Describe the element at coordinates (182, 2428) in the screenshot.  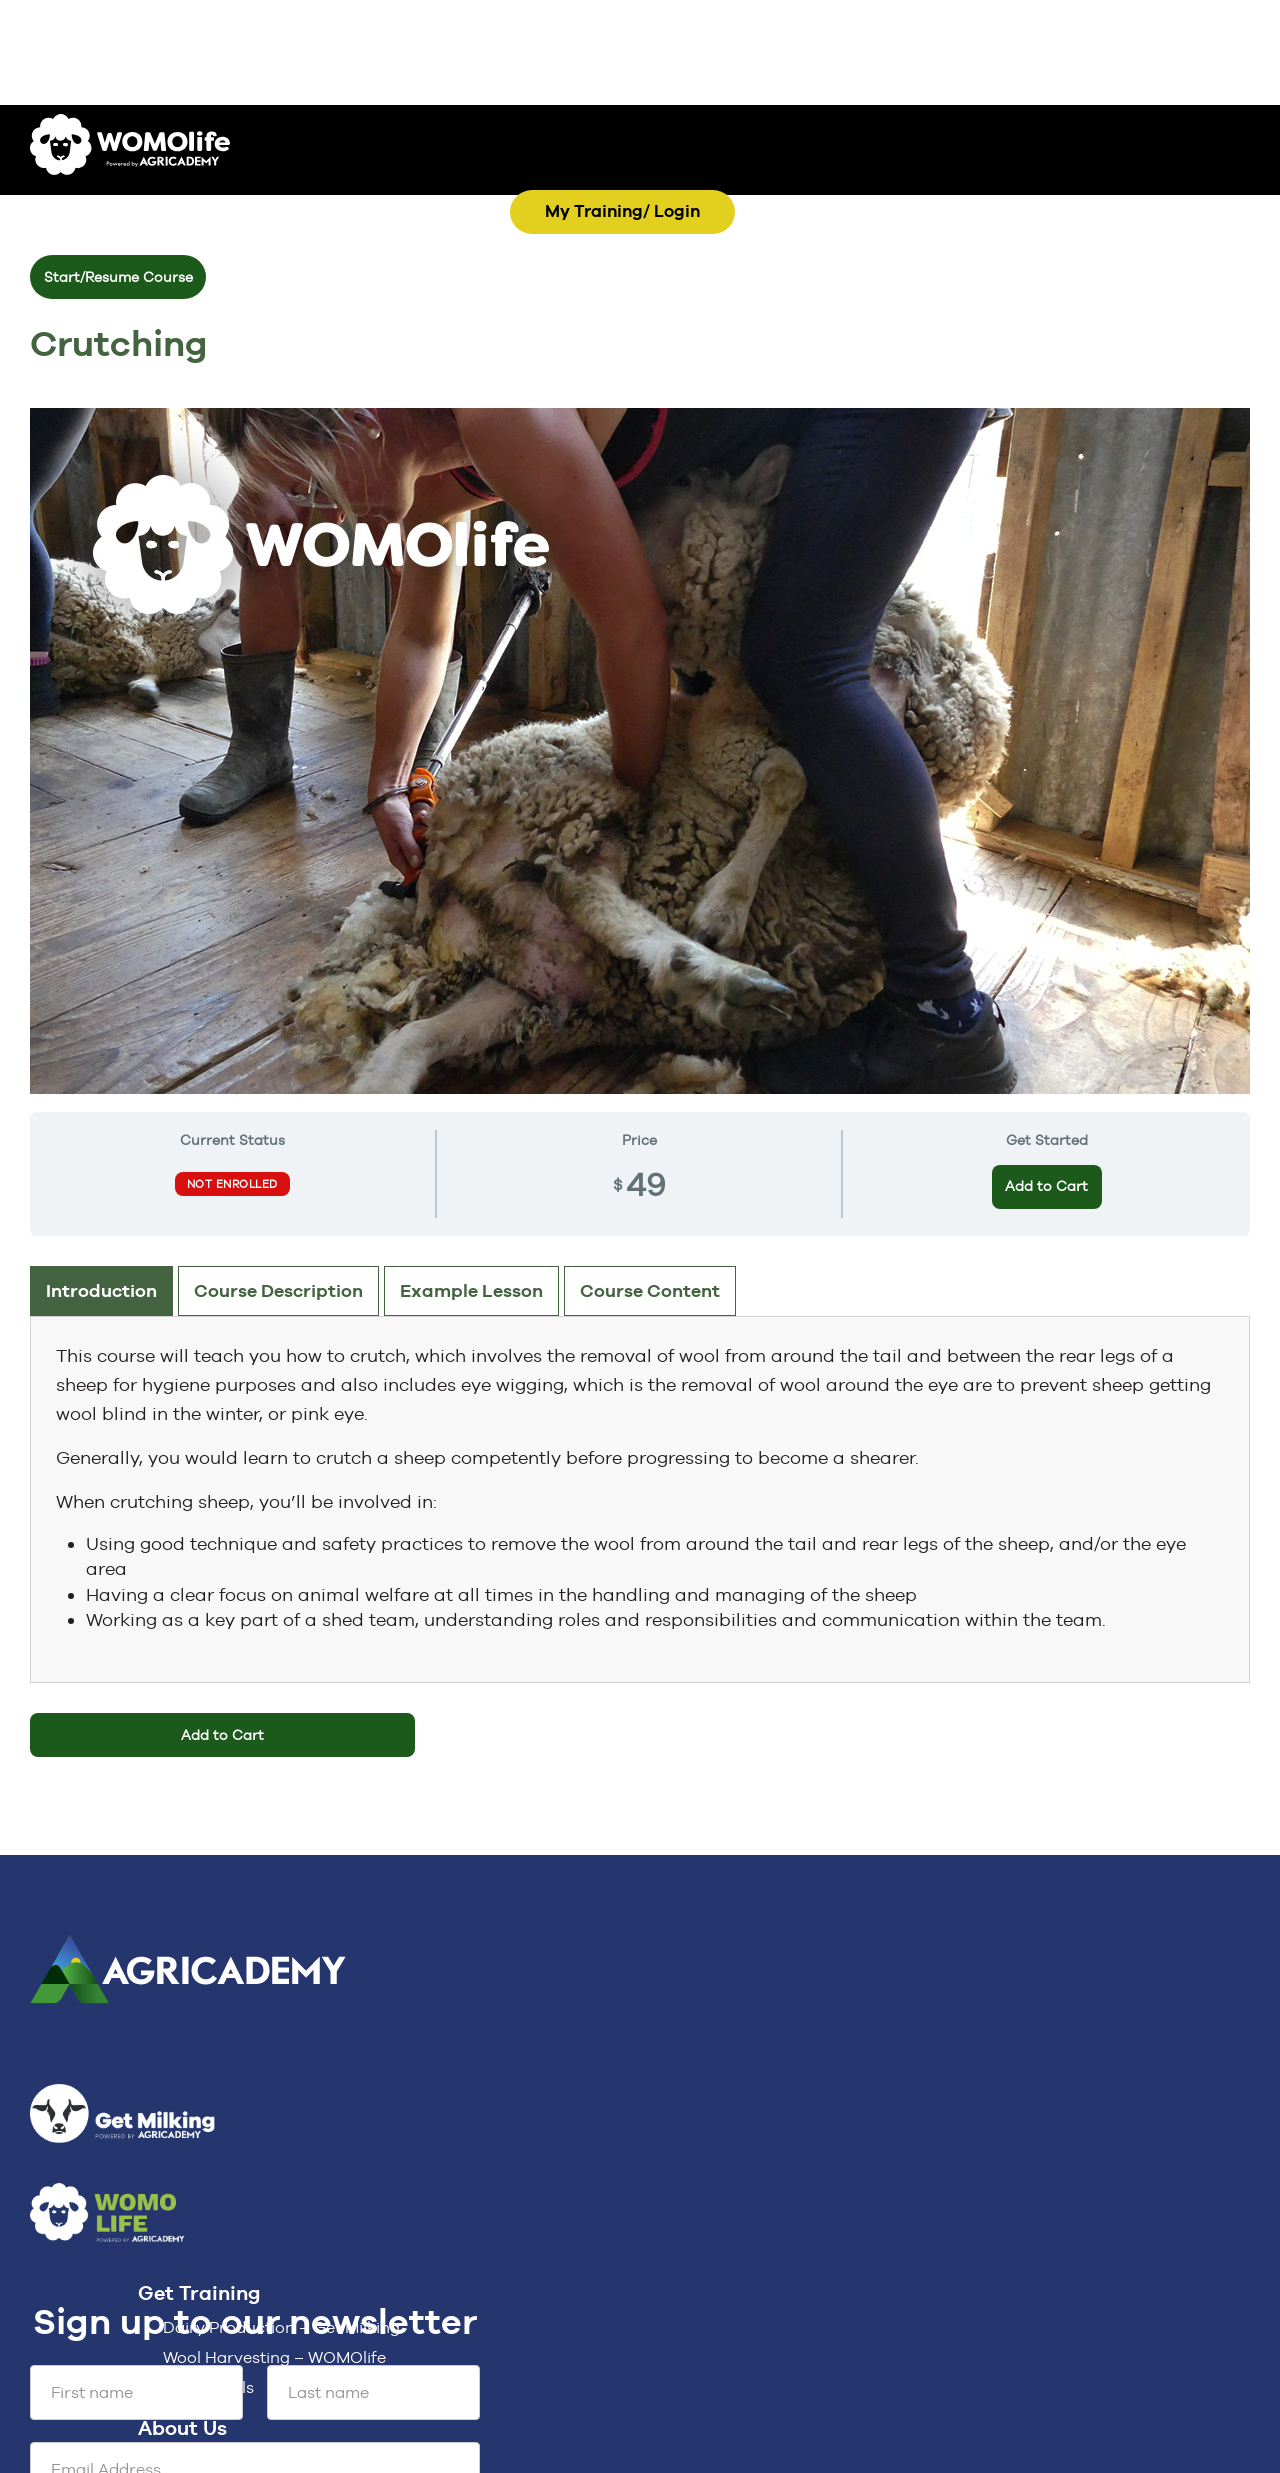
I see `About Us` at that location.